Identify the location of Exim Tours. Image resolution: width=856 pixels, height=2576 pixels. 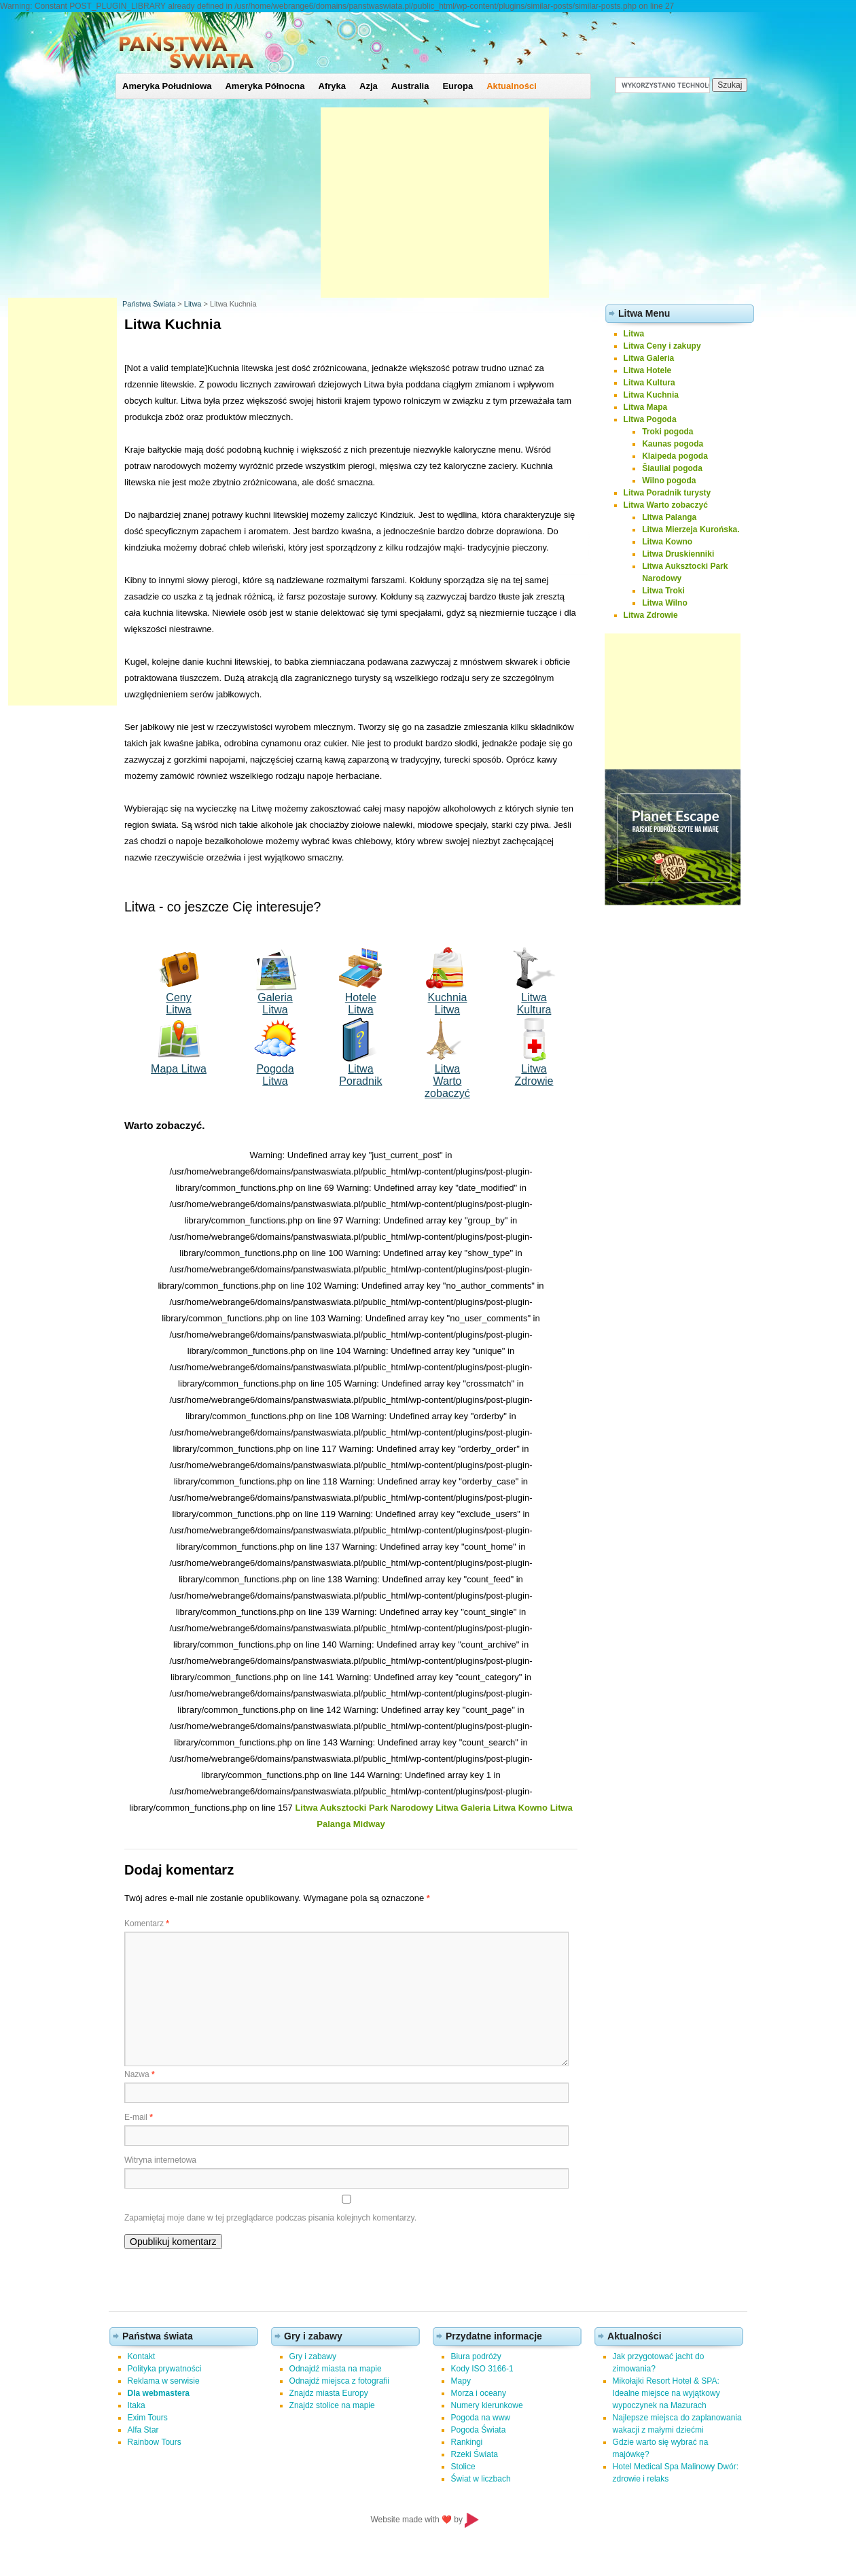
(148, 2417).